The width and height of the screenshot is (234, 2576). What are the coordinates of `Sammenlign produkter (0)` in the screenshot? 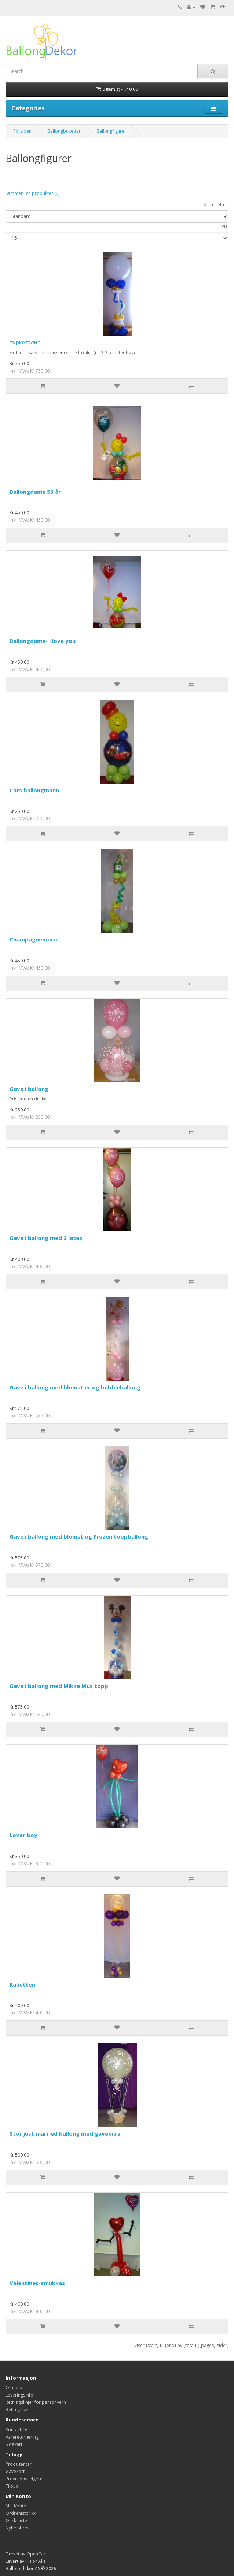 It's located at (32, 193).